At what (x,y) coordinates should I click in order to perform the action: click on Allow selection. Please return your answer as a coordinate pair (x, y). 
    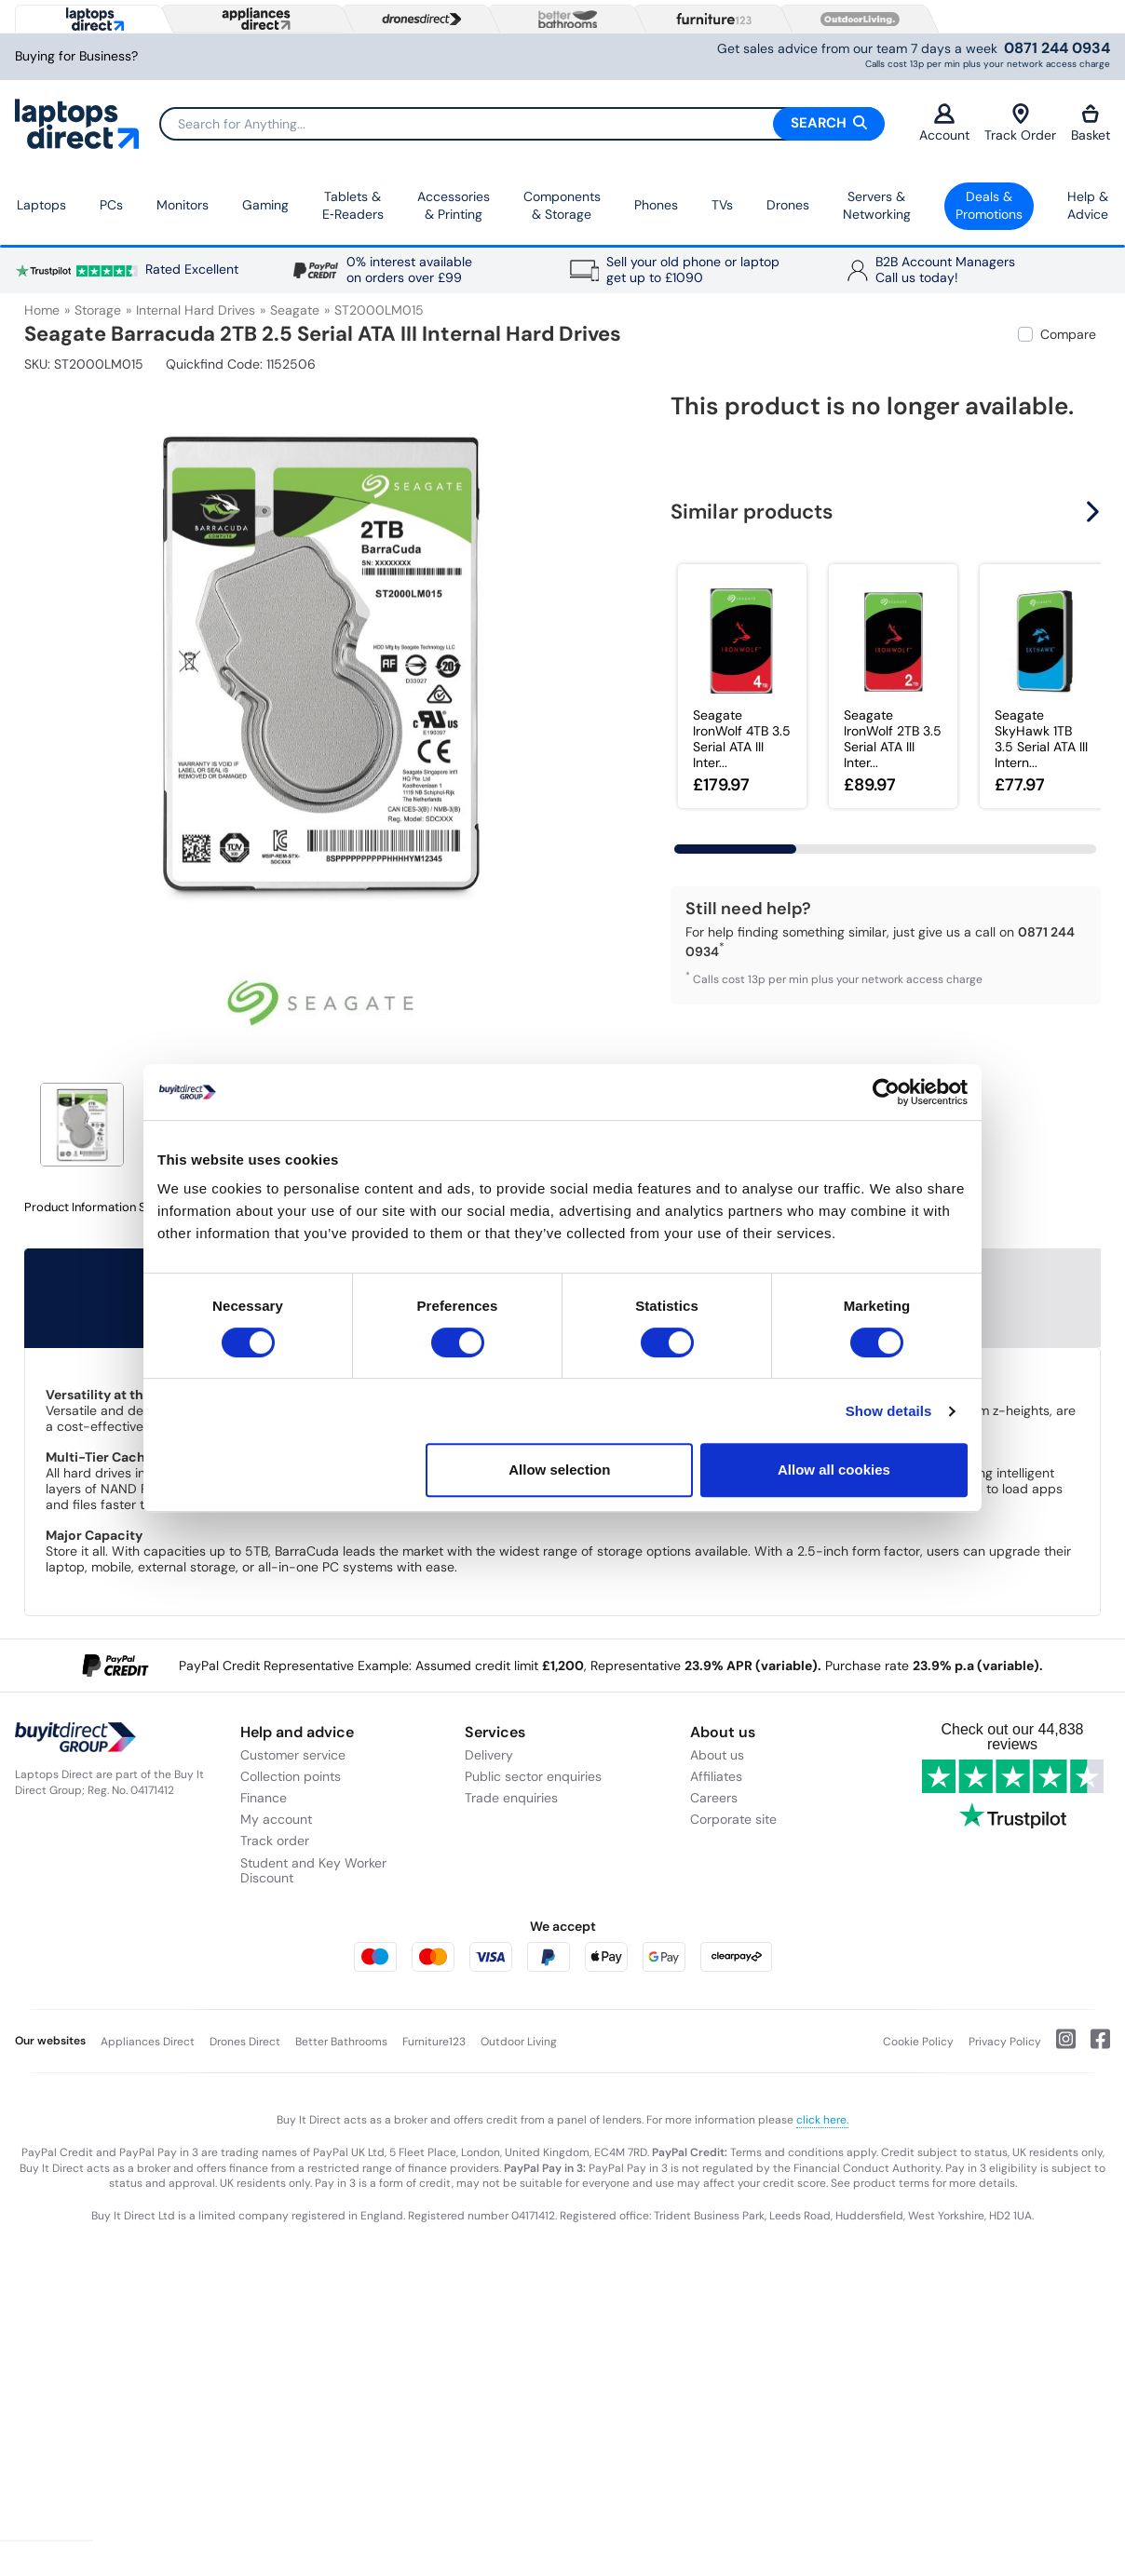
    Looking at the image, I should click on (559, 1469).